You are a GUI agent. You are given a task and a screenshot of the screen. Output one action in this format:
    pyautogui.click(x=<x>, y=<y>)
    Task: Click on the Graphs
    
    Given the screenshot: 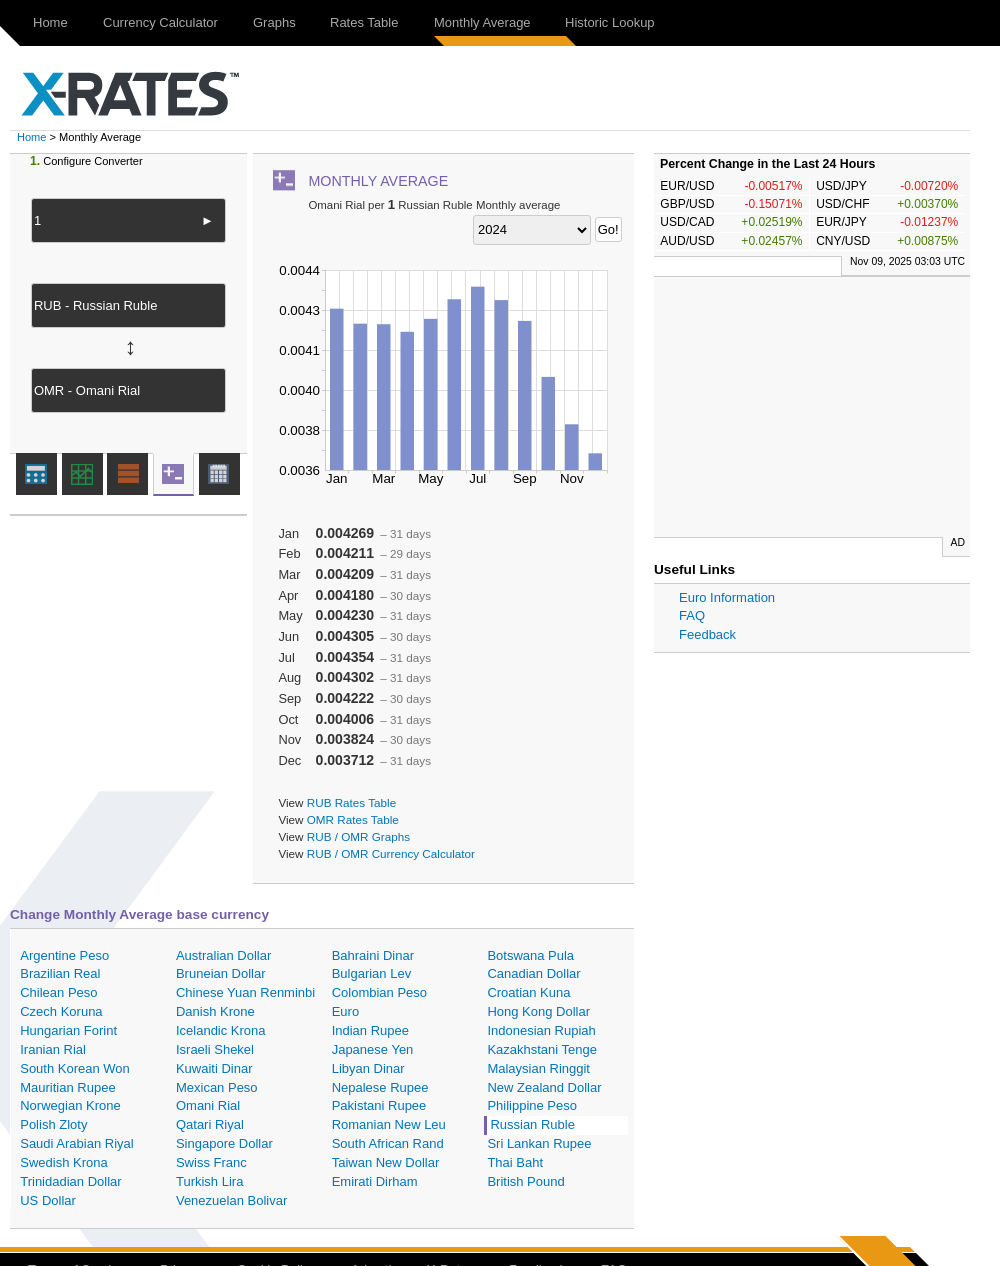 What is the action you would take?
    pyautogui.click(x=274, y=22)
    